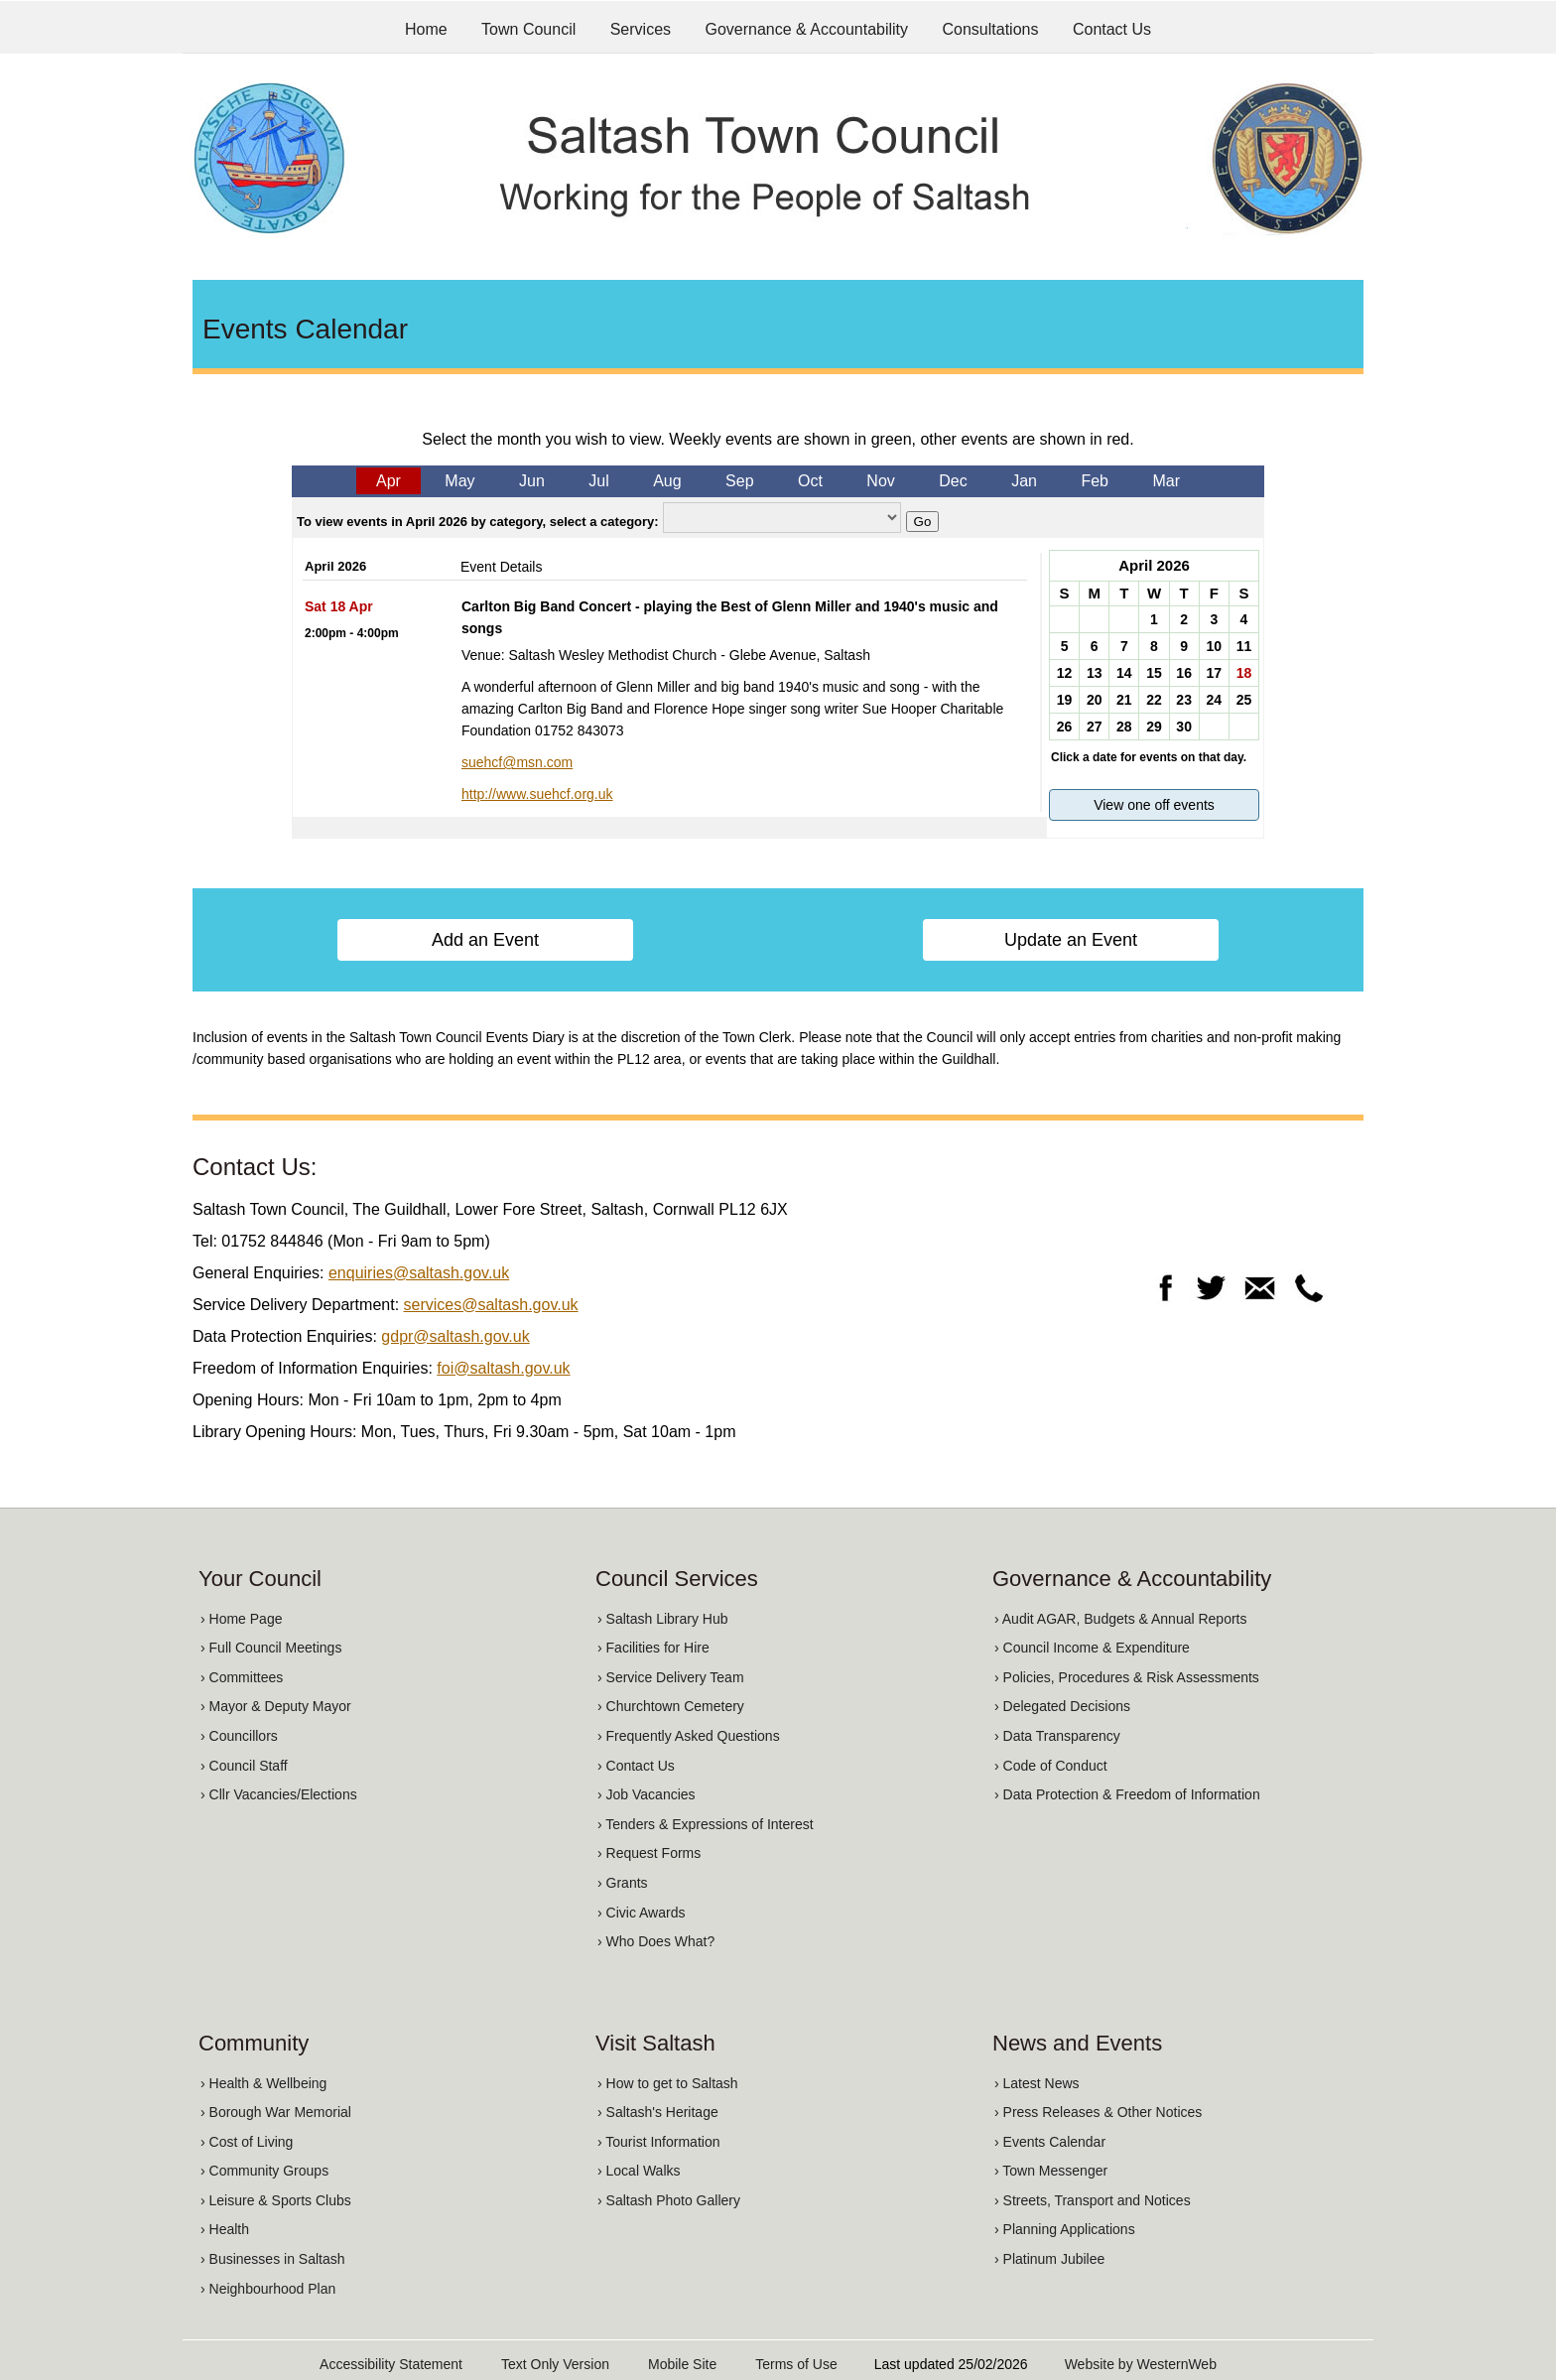  What do you see at coordinates (1049, 2259) in the screenshot?
I see `› Platinum Jubilee` at bounding box center [1049, 2259].